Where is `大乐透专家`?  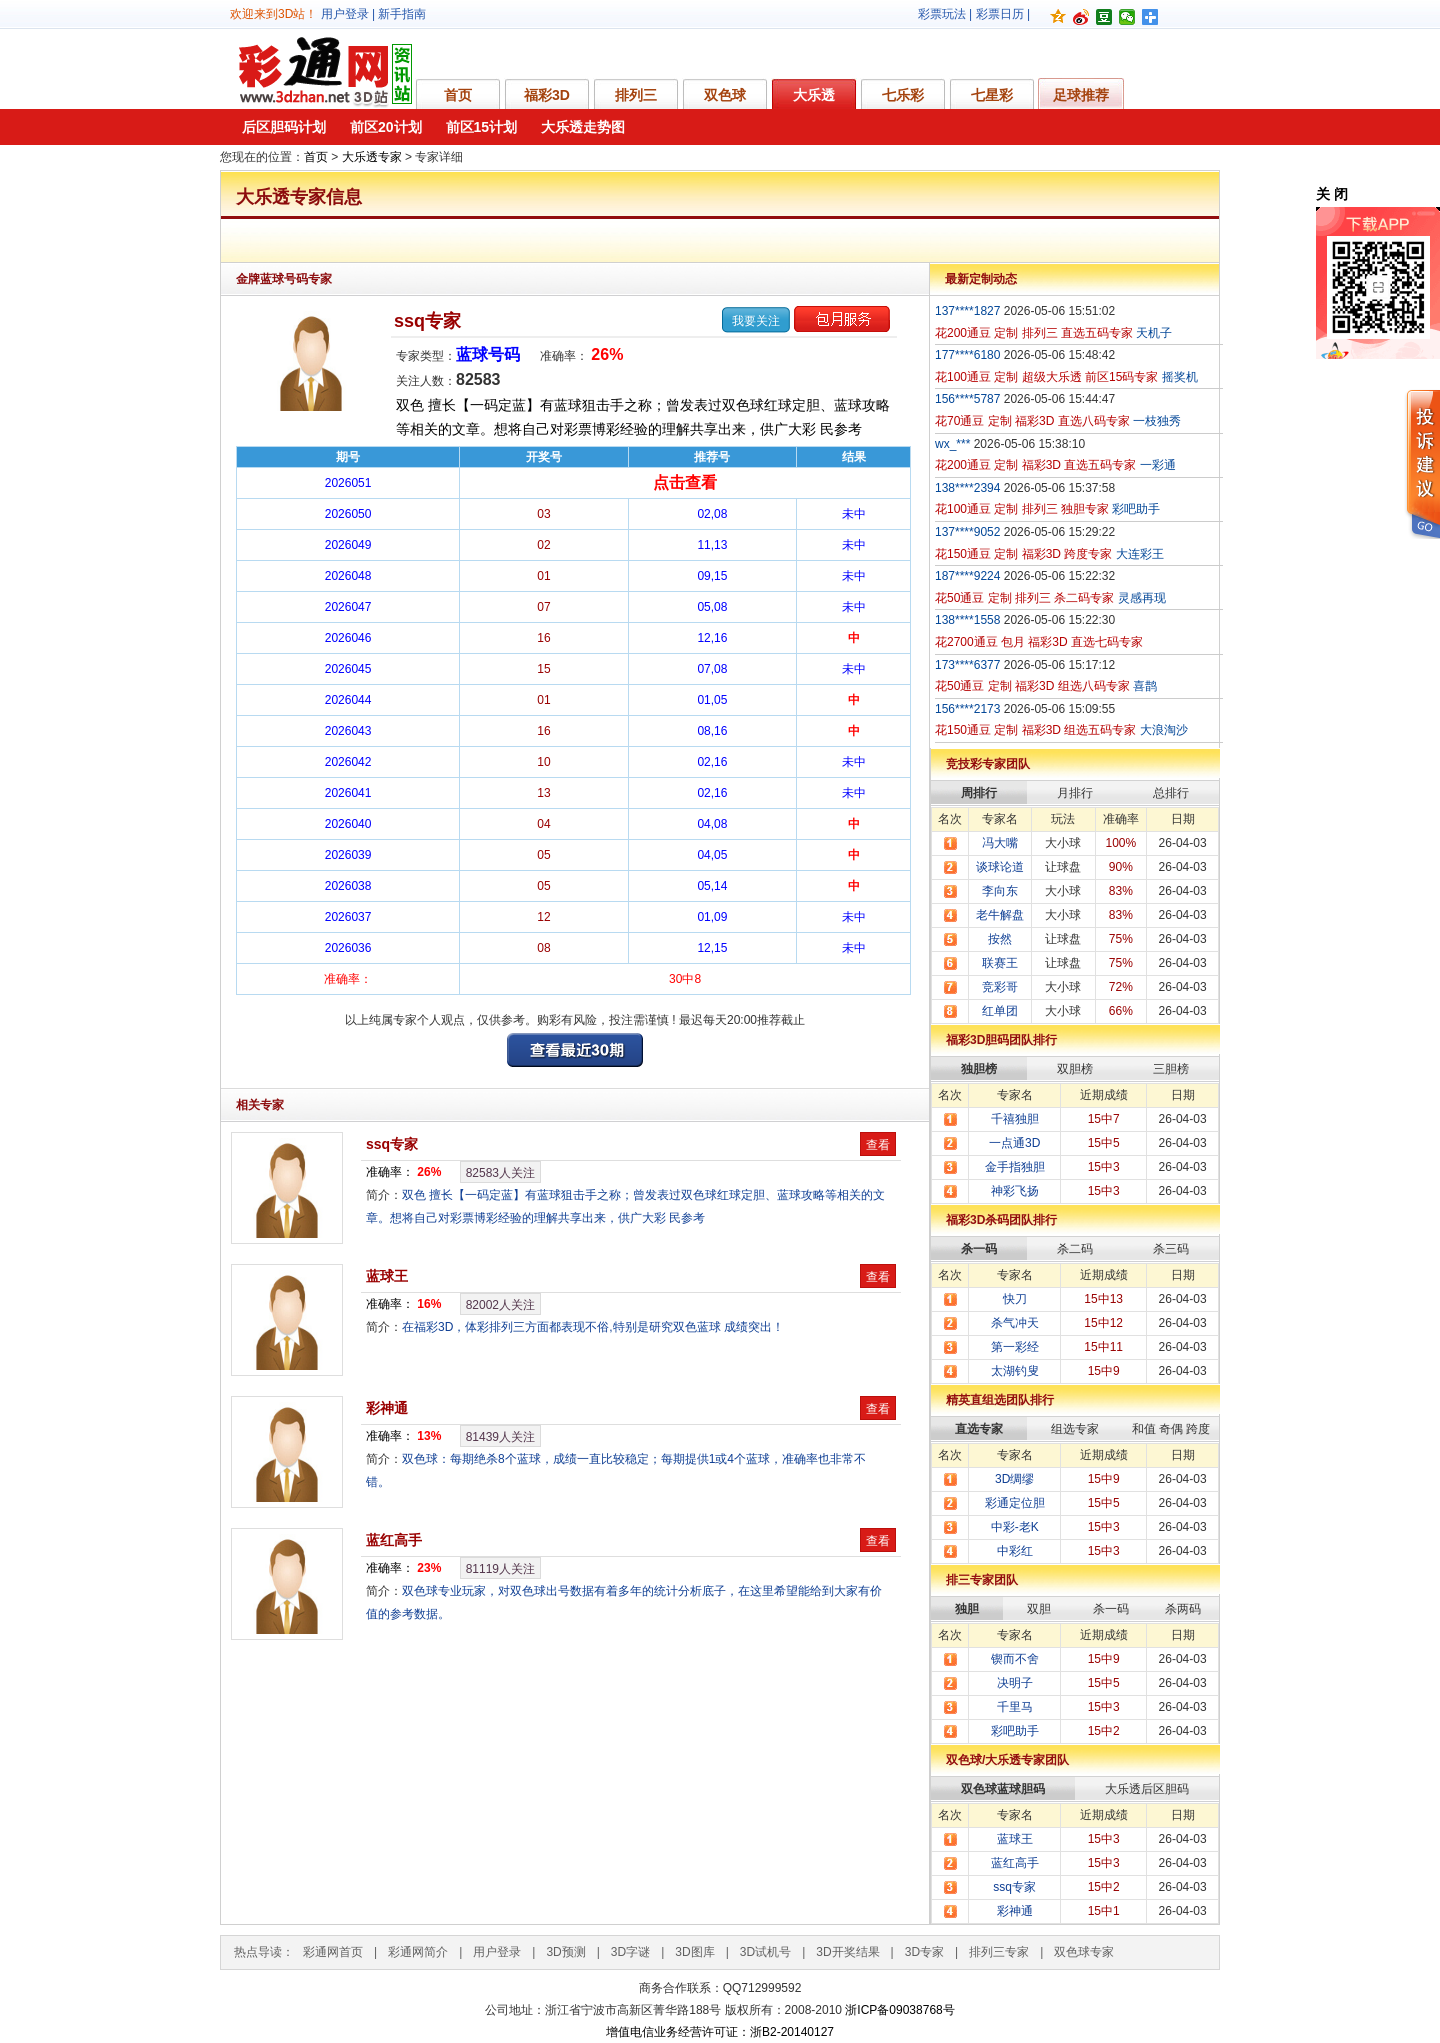 大乐透专家 is located at coordinates (372, 157).